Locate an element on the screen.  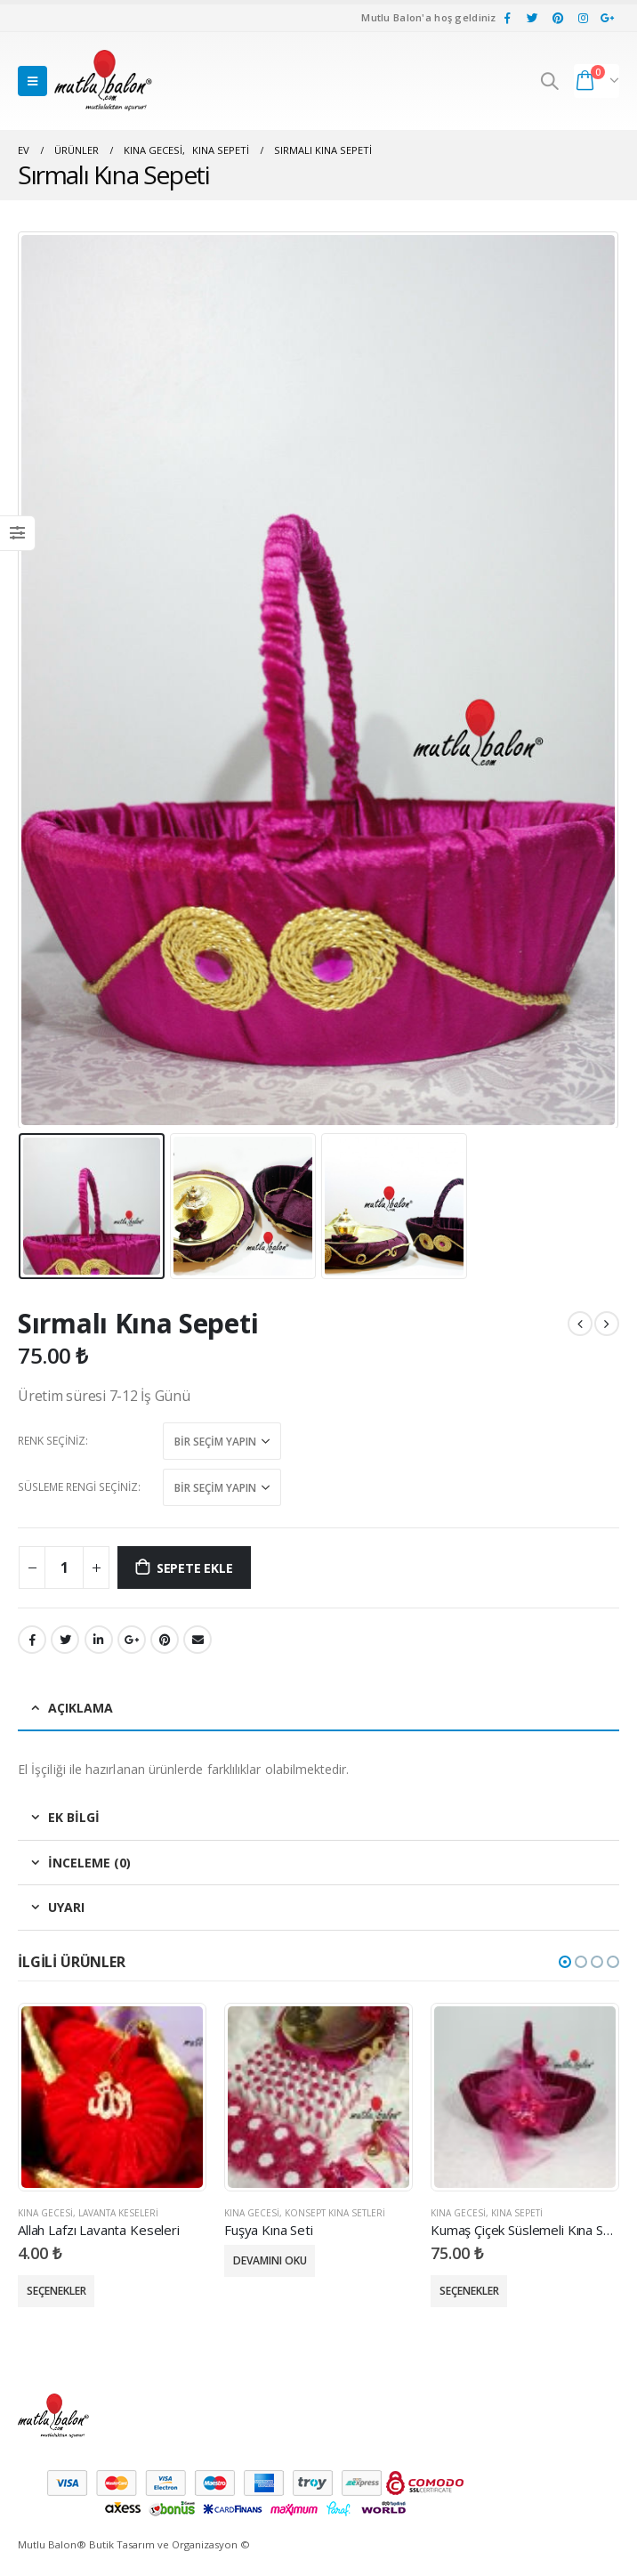
[button] is located at coordinates (565, 1962).